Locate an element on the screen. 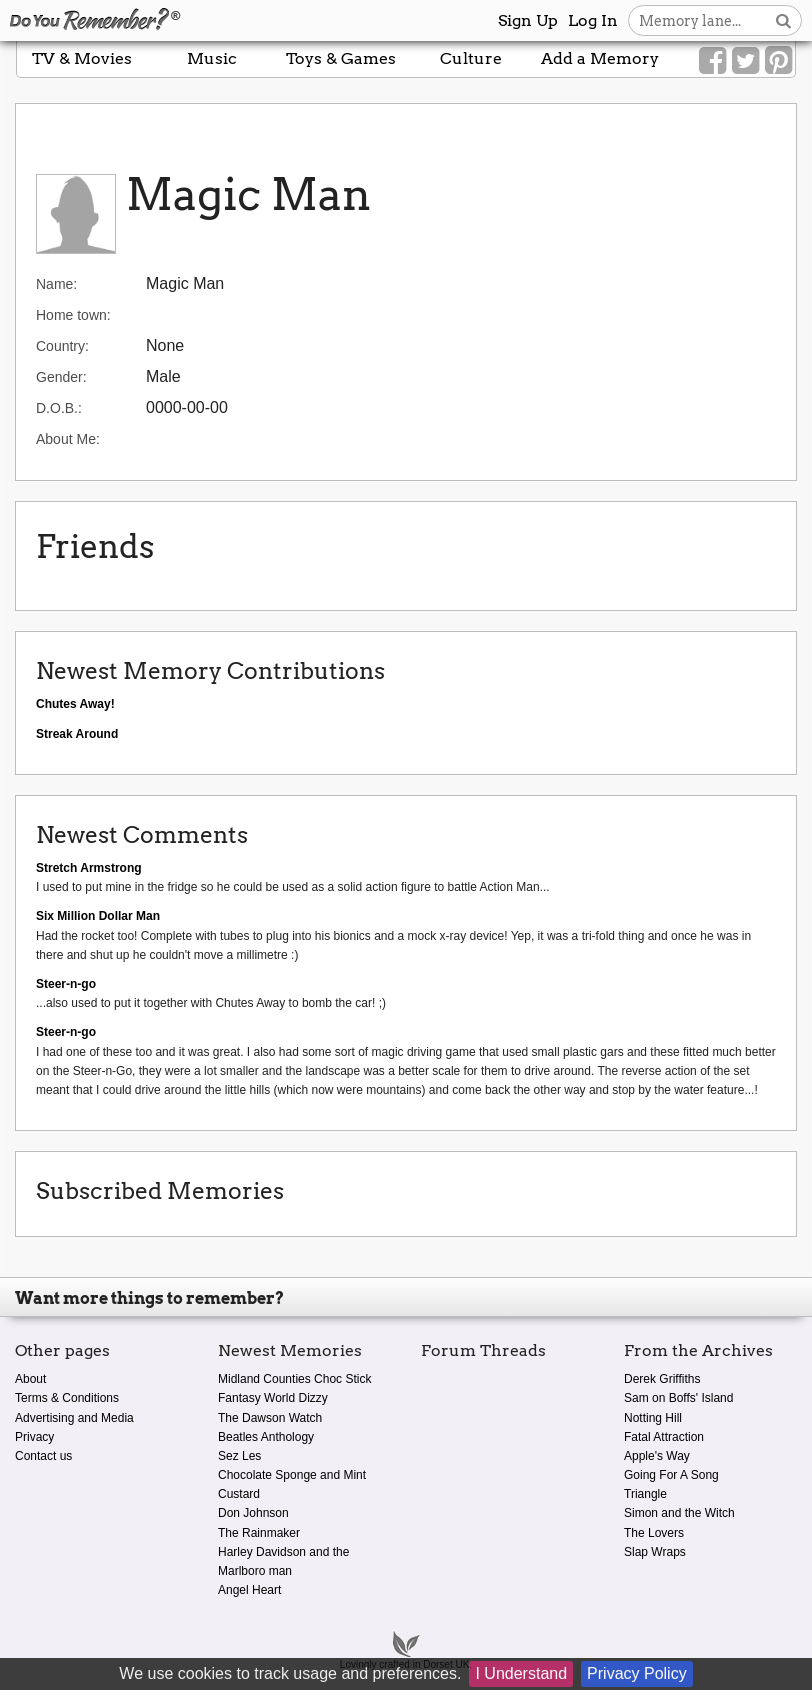 Image resolution: width=812 pixels, height=1690 pixels. Simon and the Witch is located at coordinates (679, 1513).